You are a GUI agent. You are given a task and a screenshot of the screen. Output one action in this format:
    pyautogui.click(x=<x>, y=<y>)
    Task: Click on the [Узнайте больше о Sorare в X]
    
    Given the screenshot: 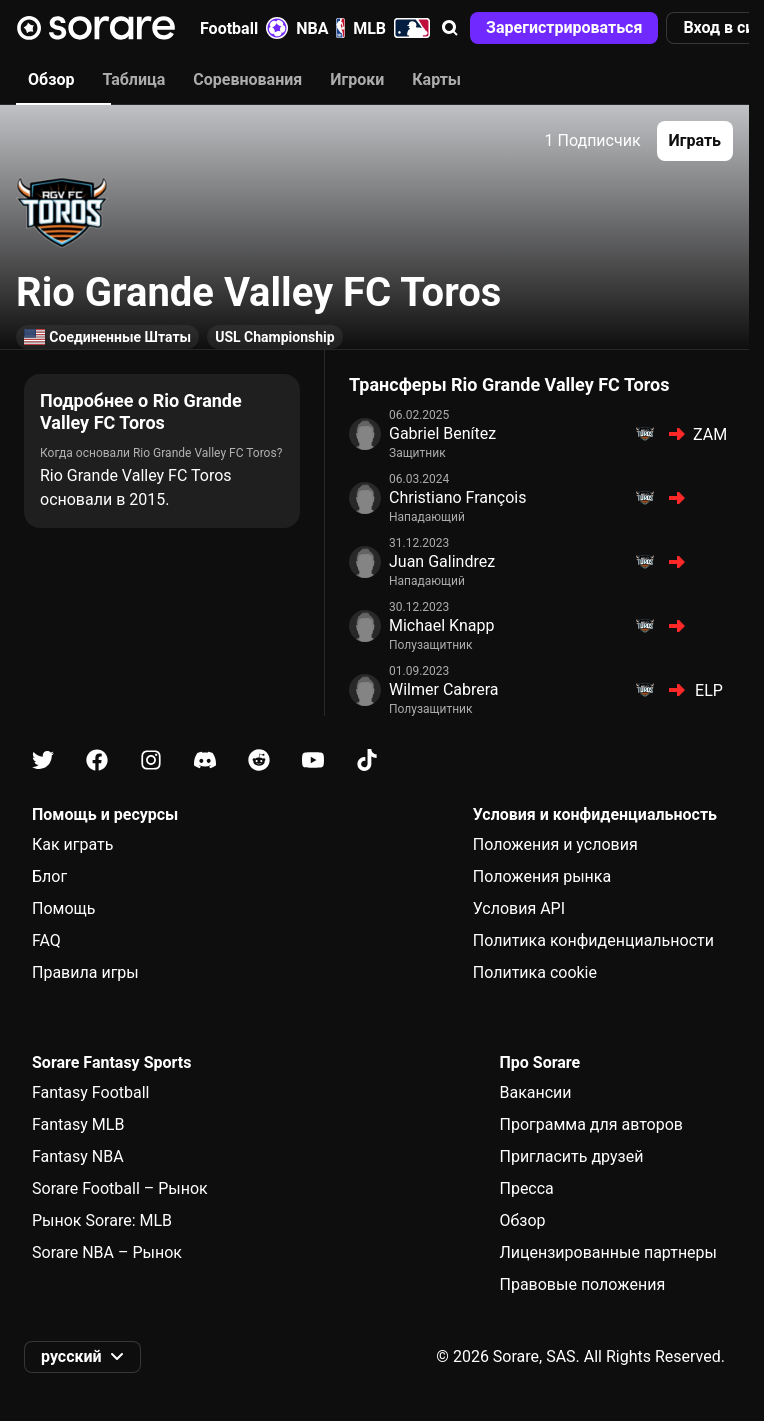 What is the action you would take?
    pyautogui.click(x=43, y=760)
    